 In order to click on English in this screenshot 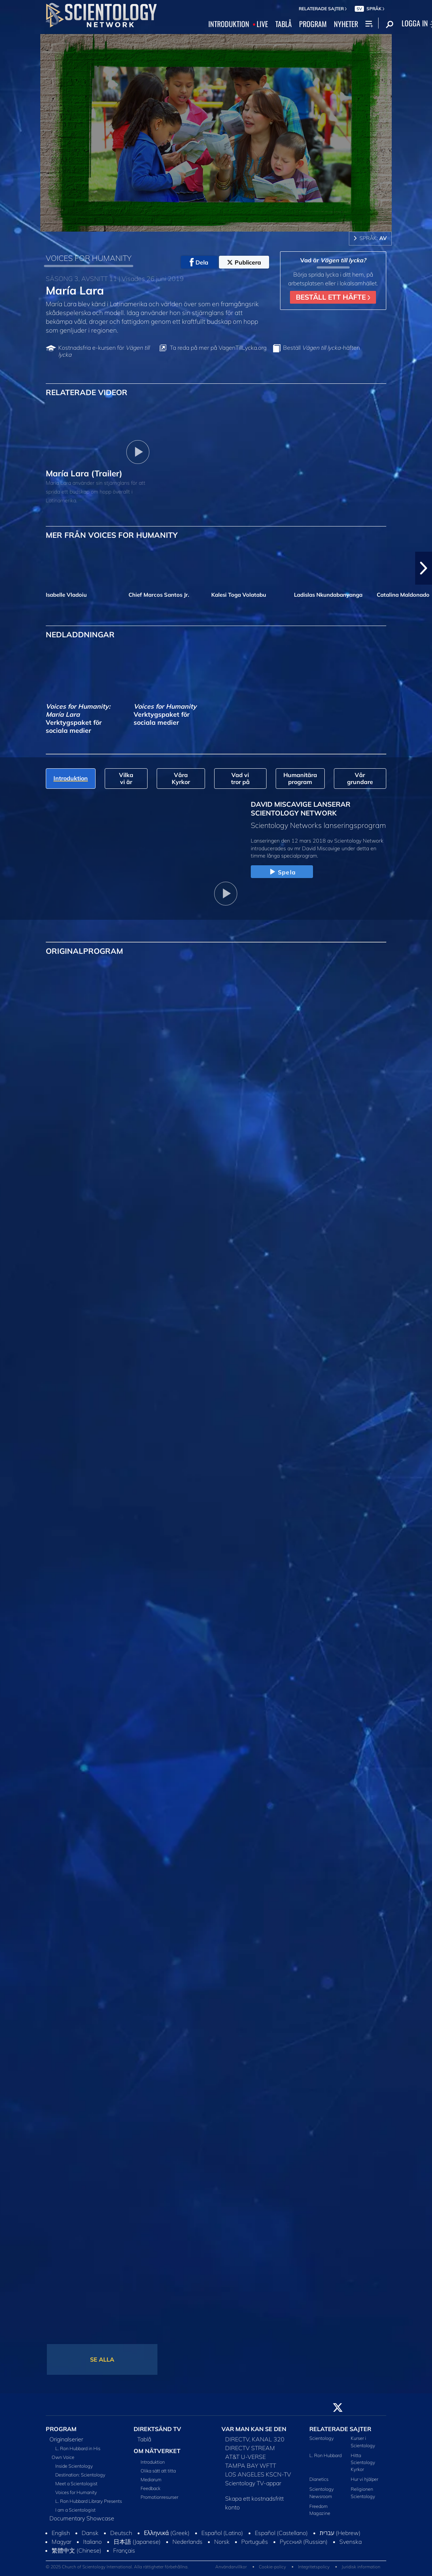, I will do `click(61, 2532)`.